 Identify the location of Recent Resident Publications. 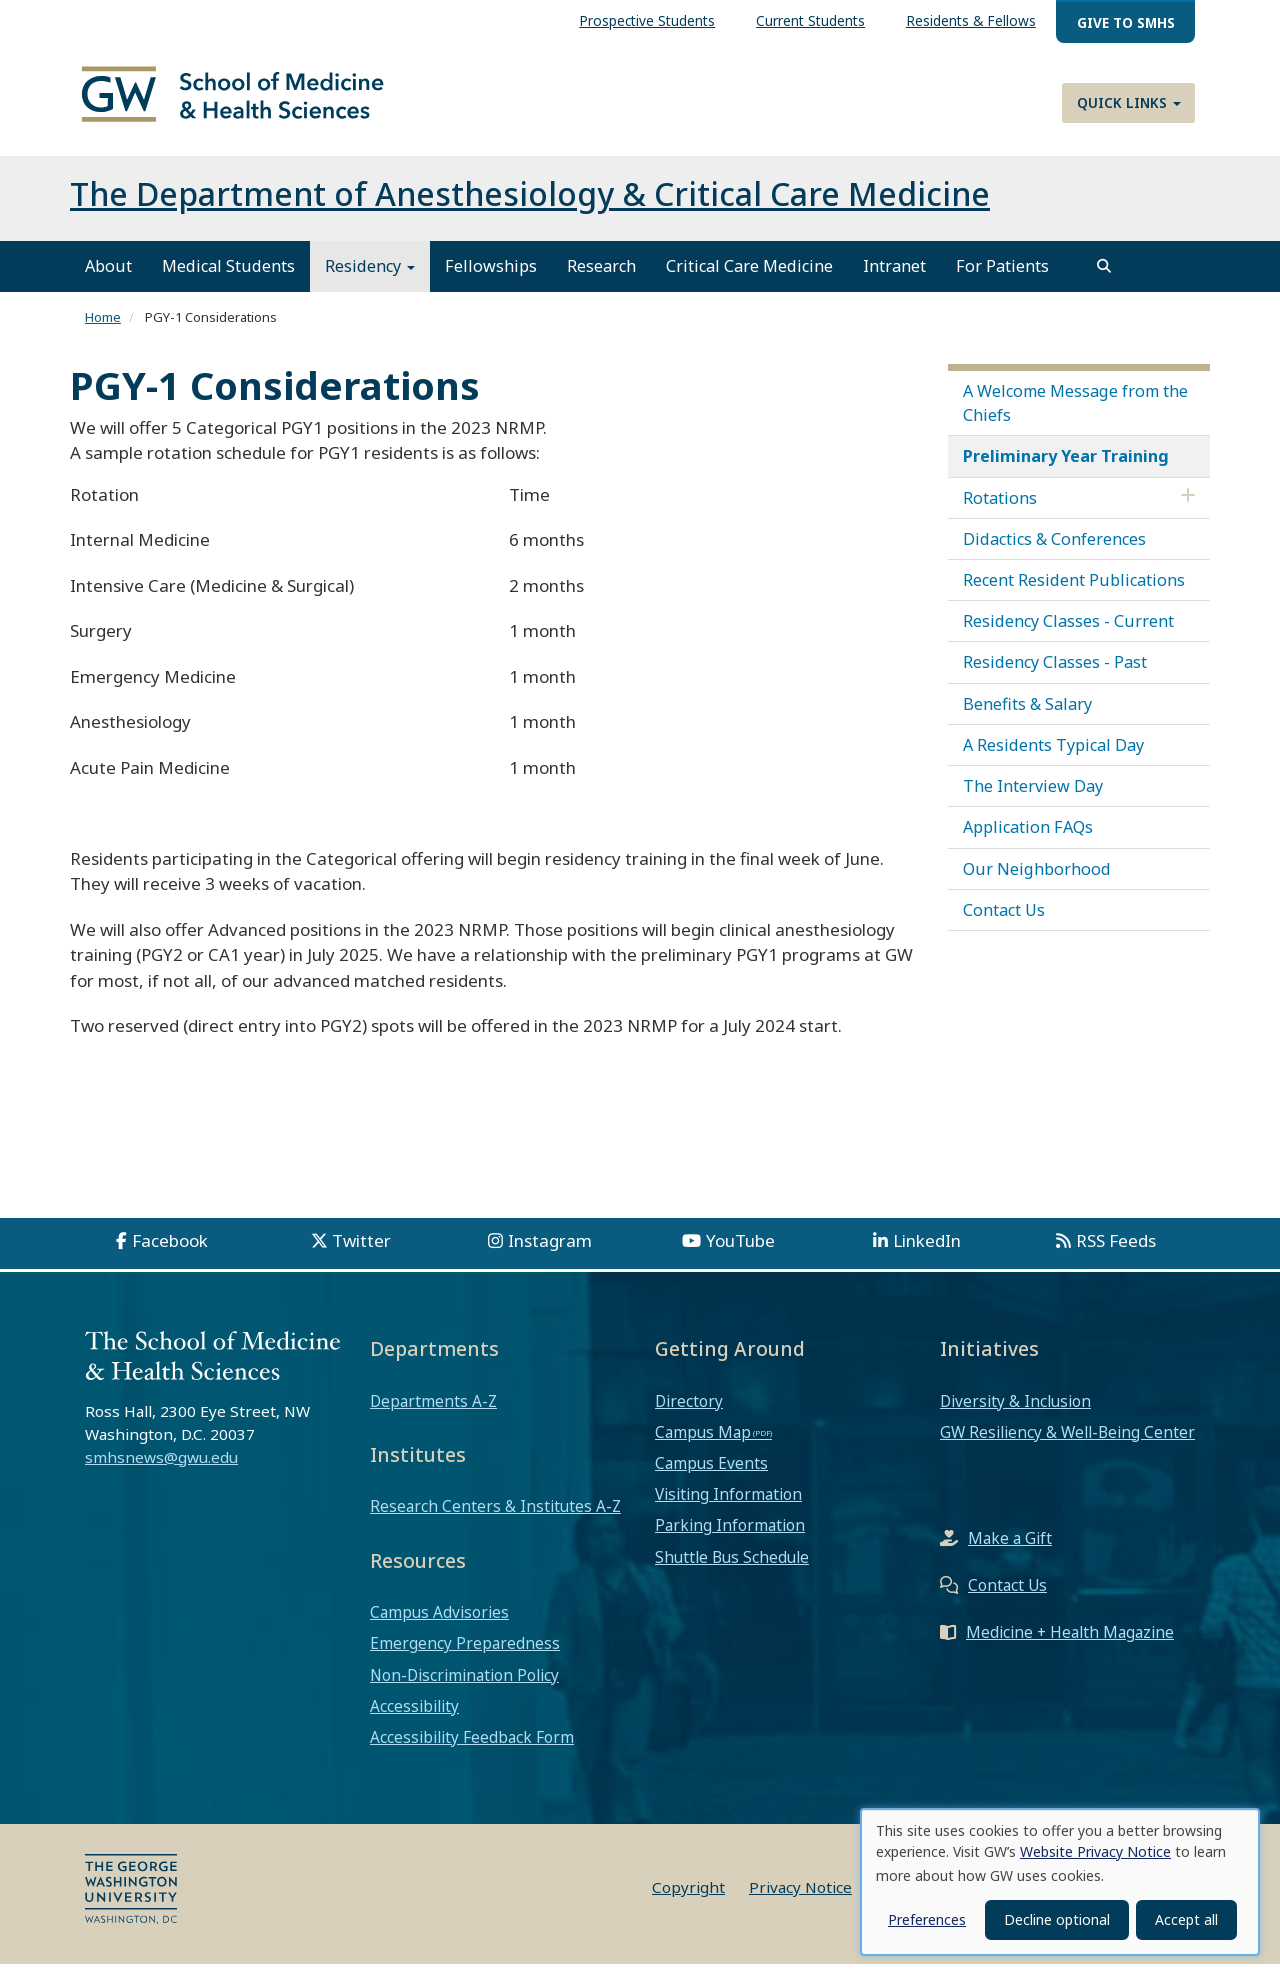
(1074, 591).